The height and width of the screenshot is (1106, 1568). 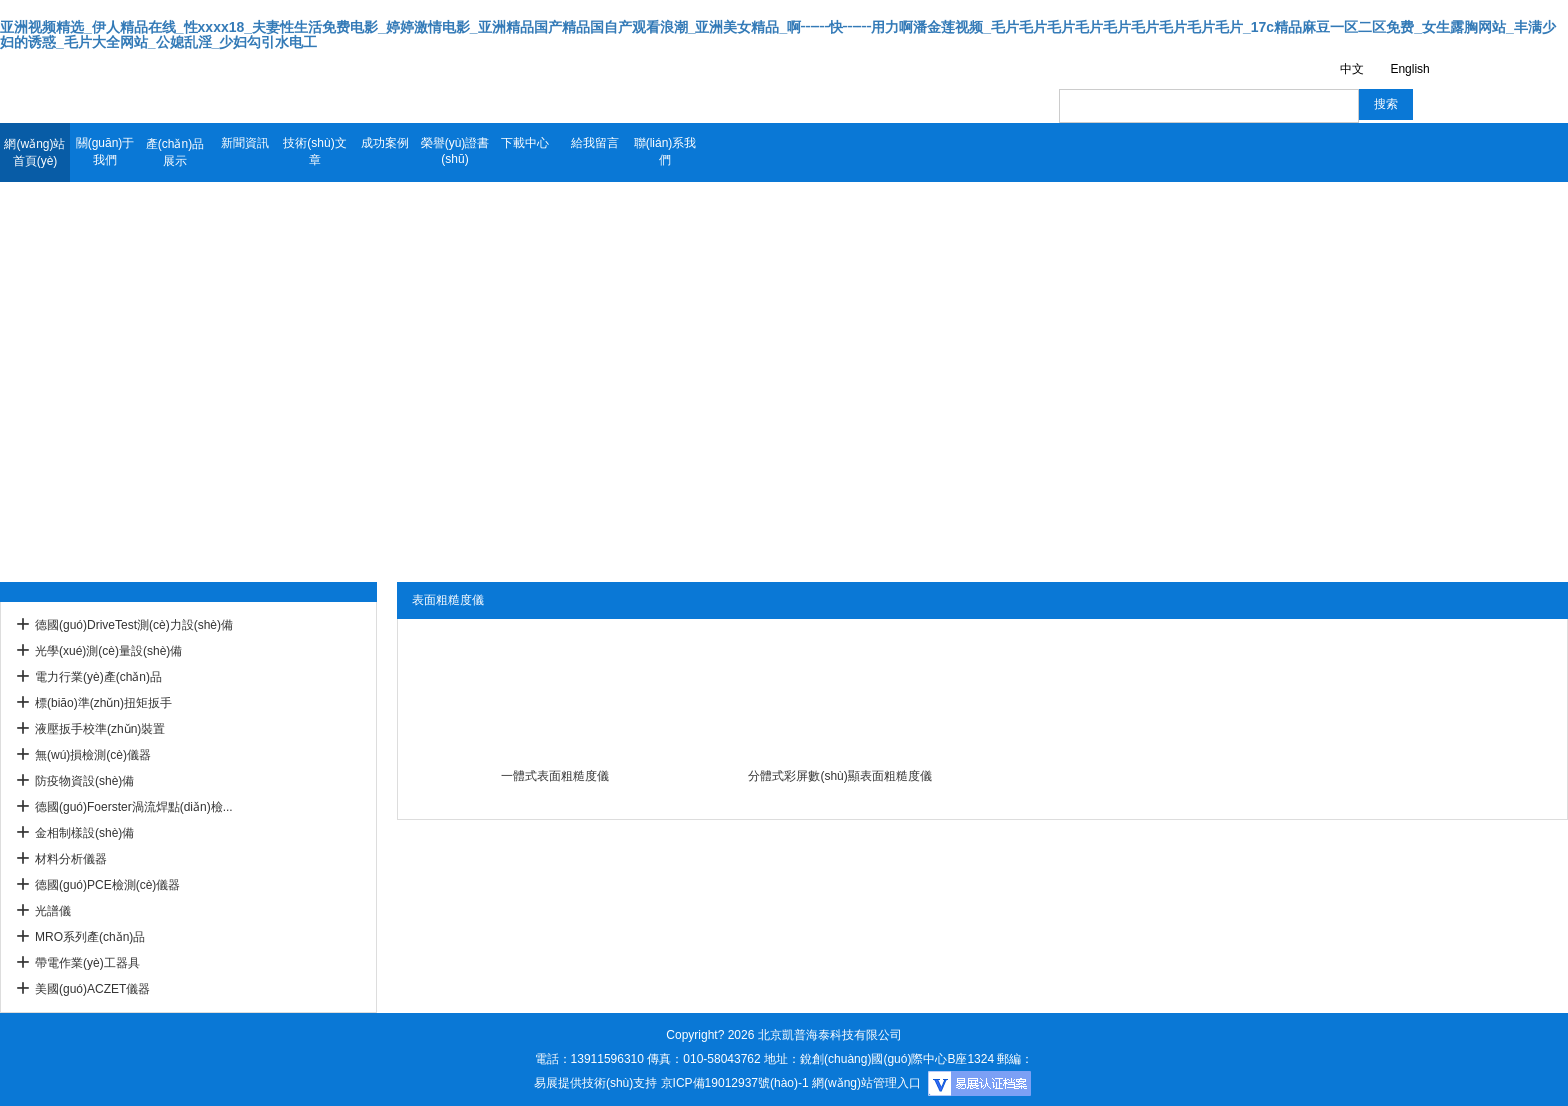 What do you see at coordinates (866, 1083) in the screenshot?
I see `網(wǎng)站管理入口` at bounding box center [866, 1083].